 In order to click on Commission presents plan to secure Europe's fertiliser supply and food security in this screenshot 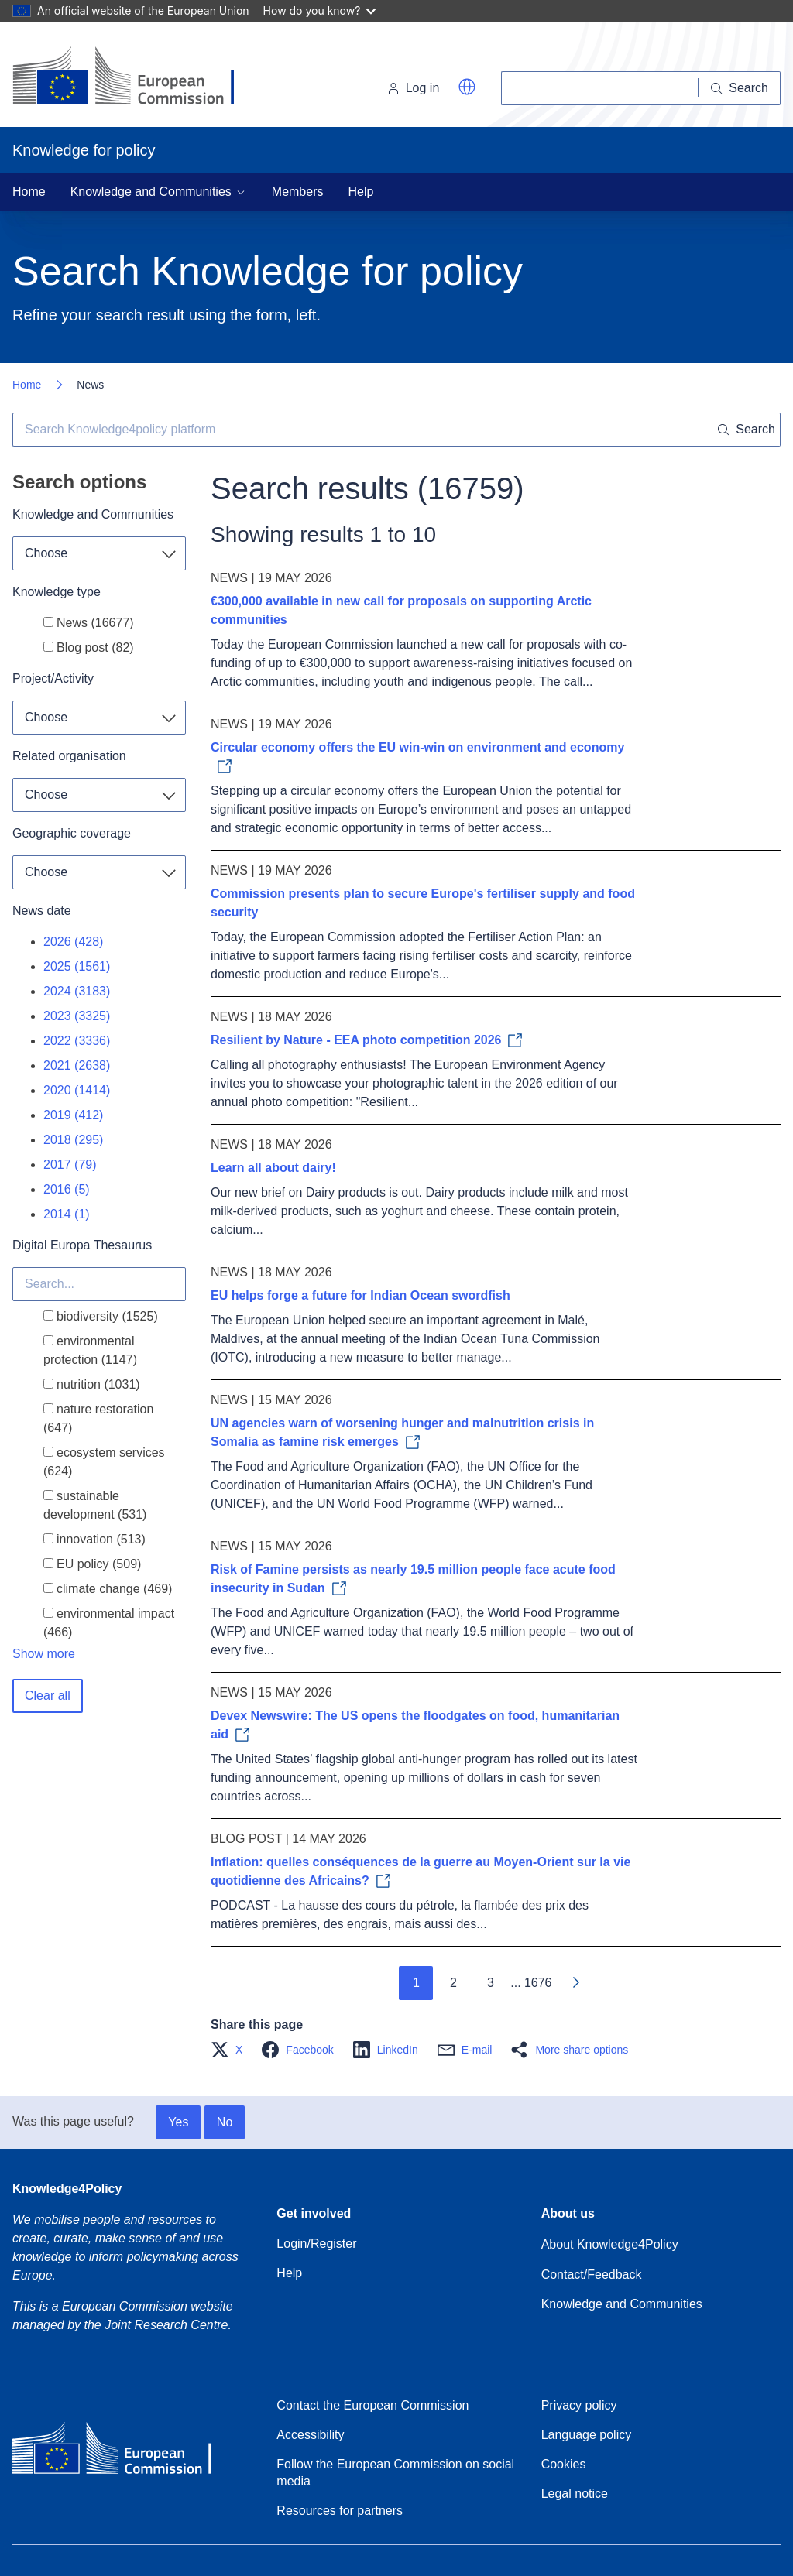, I will do `click(423, 903)`.